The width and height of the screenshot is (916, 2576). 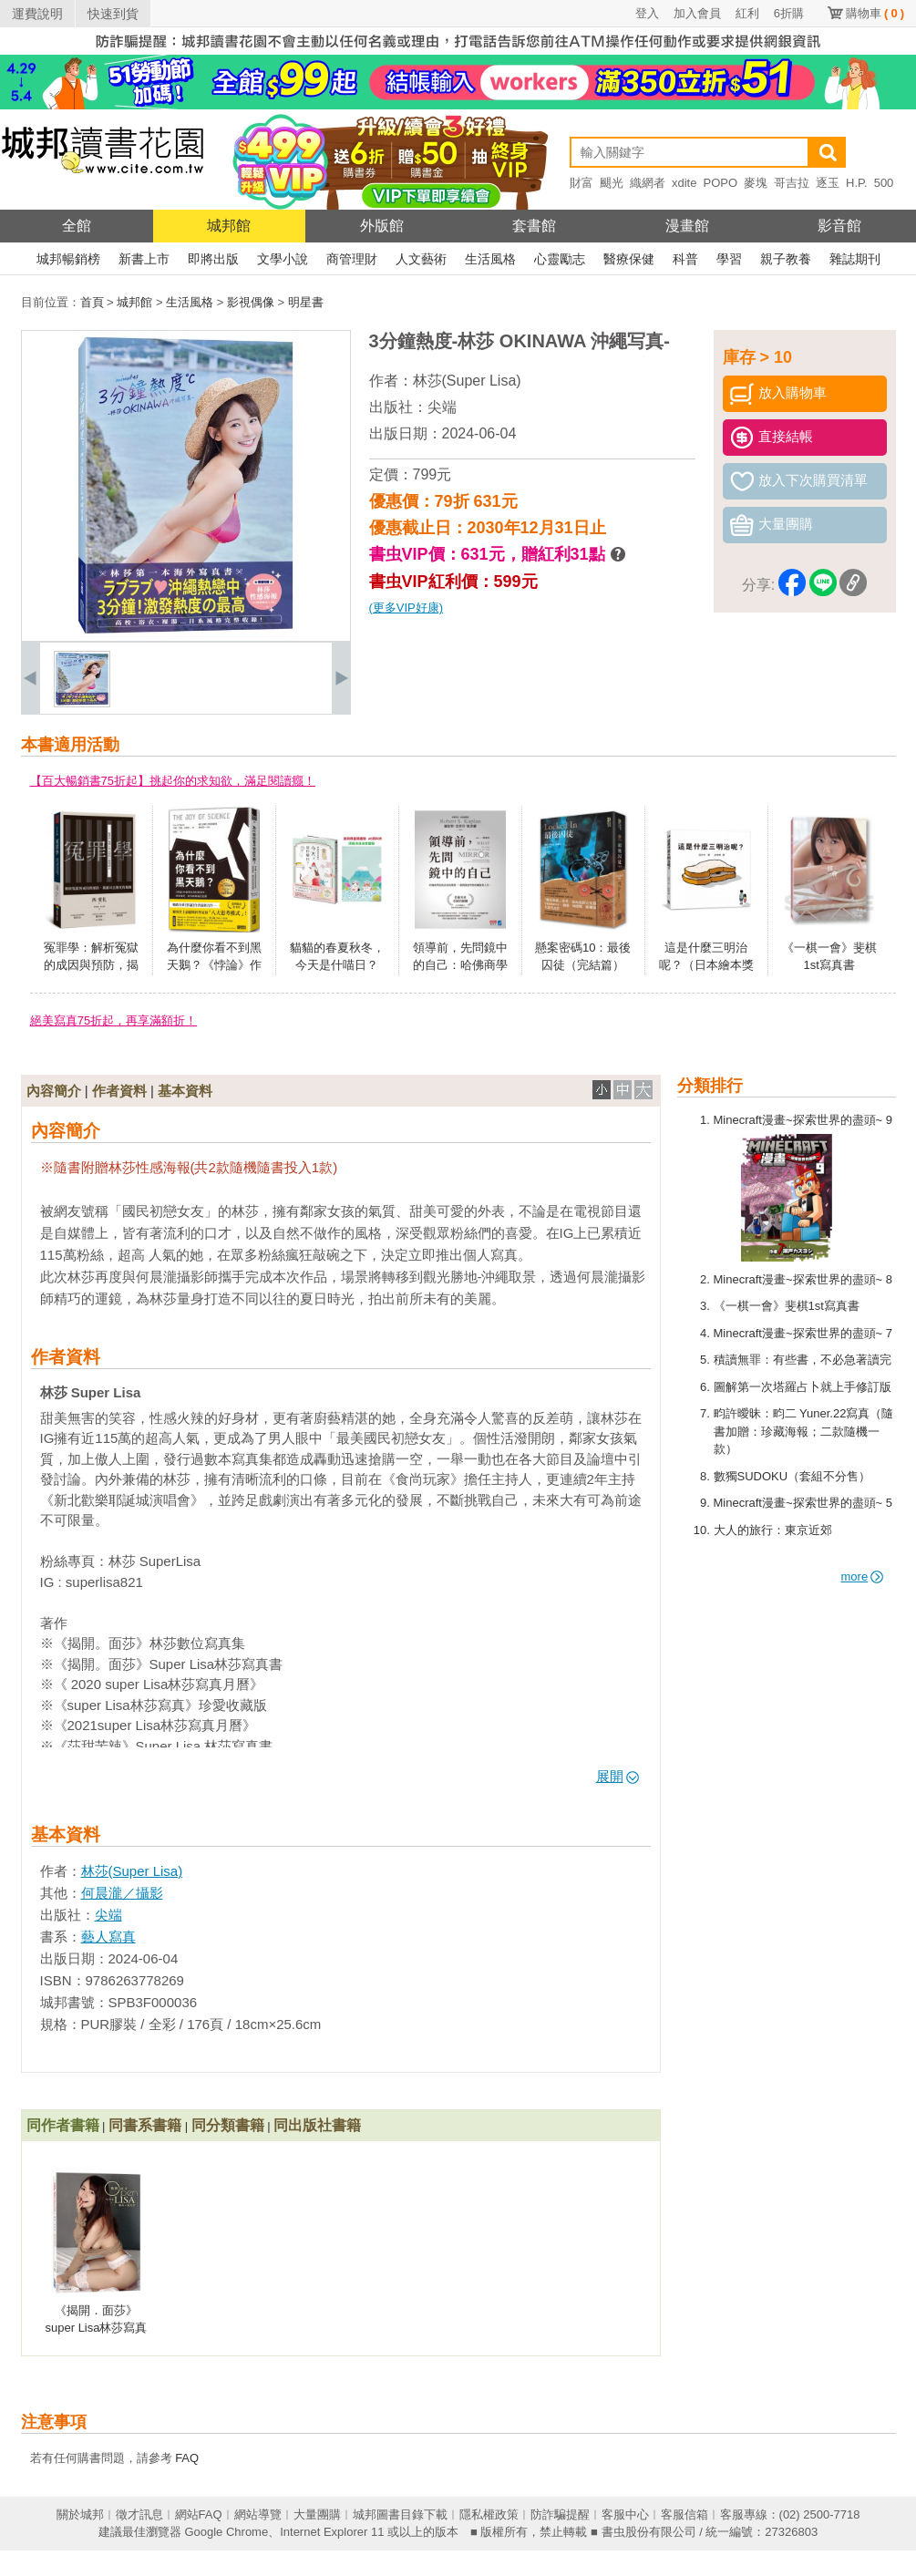 What do you see at coordinates (91, 965) in the screenshot?
I see `冤罪學：解析冤獄的成因與預防，揭露司法制度的風險` at bounding box center [91, 965].